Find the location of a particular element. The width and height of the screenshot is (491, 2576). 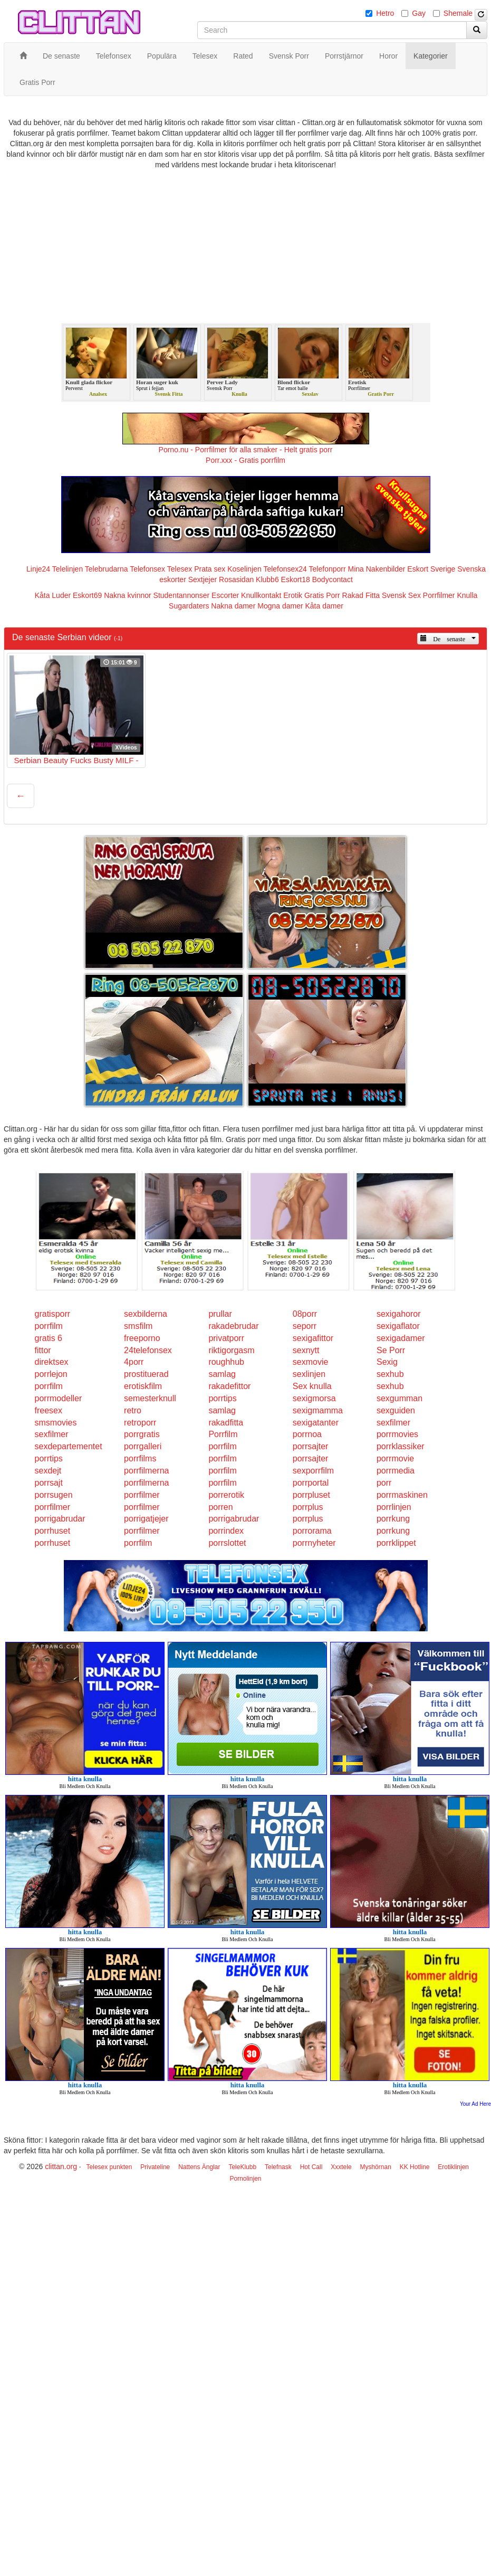

Rosasidan is located at coordinates (236, 579).